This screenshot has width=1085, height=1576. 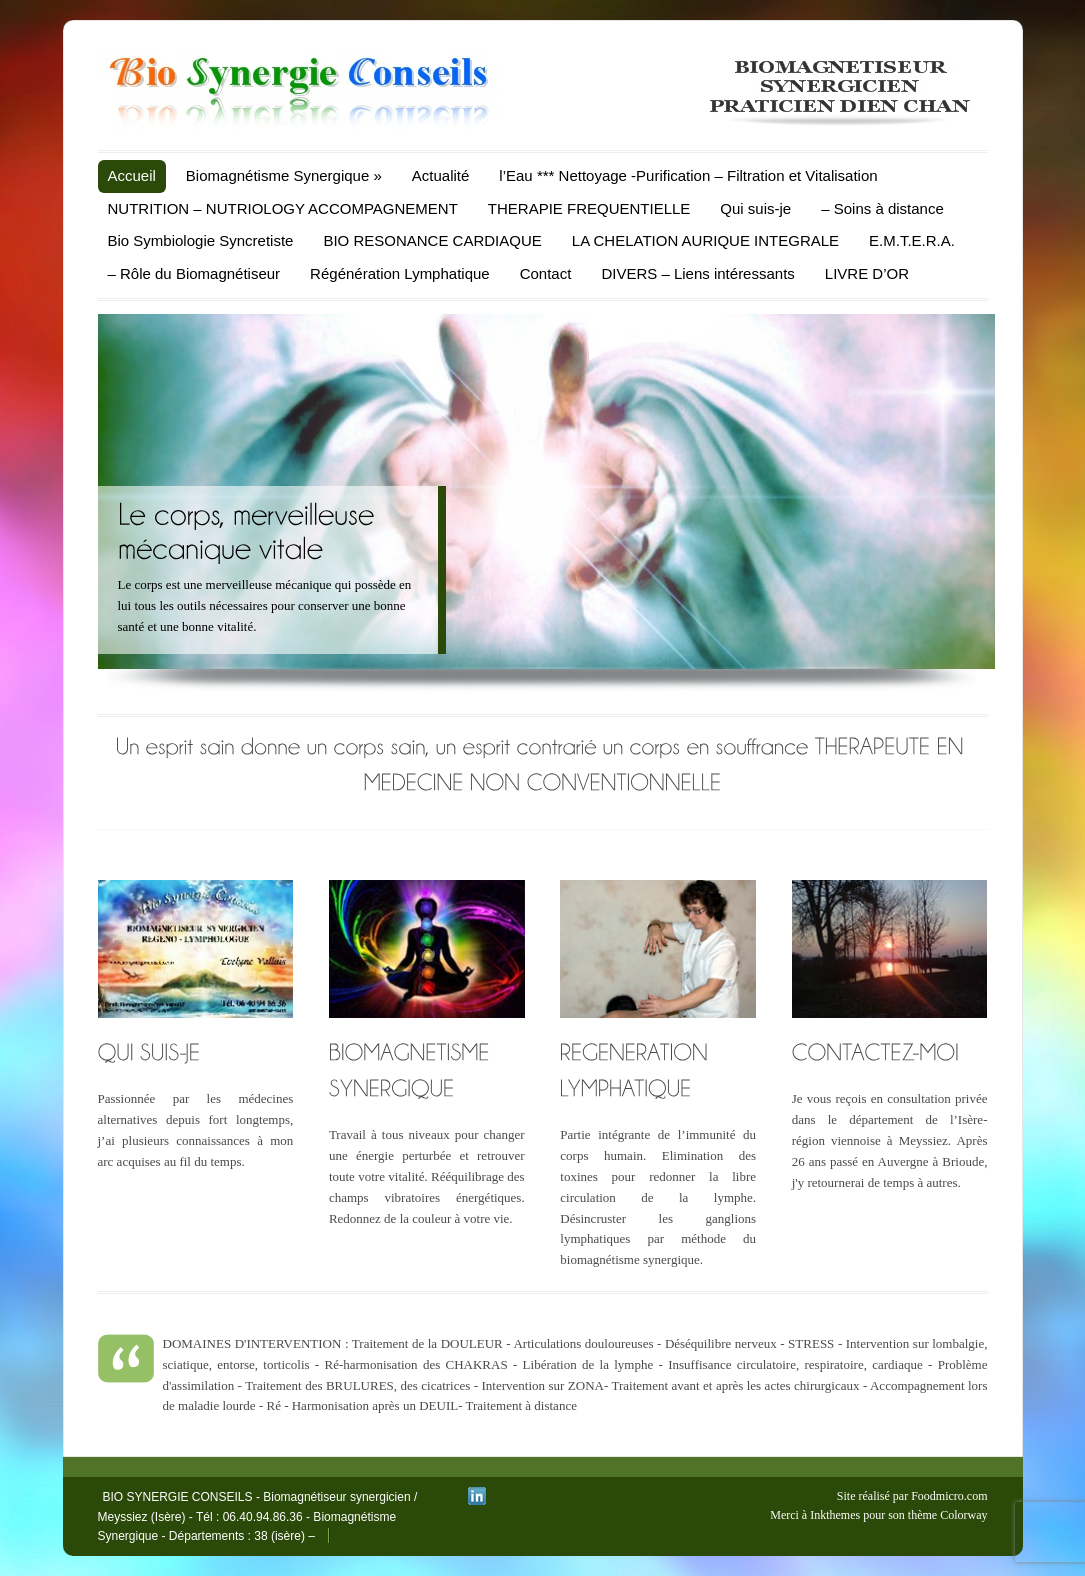 What do you see at coordinates (432, 240) in the screenshot?
I see `BIO RESONANCE CARDIAQUE` at bounding box center [432, 240].